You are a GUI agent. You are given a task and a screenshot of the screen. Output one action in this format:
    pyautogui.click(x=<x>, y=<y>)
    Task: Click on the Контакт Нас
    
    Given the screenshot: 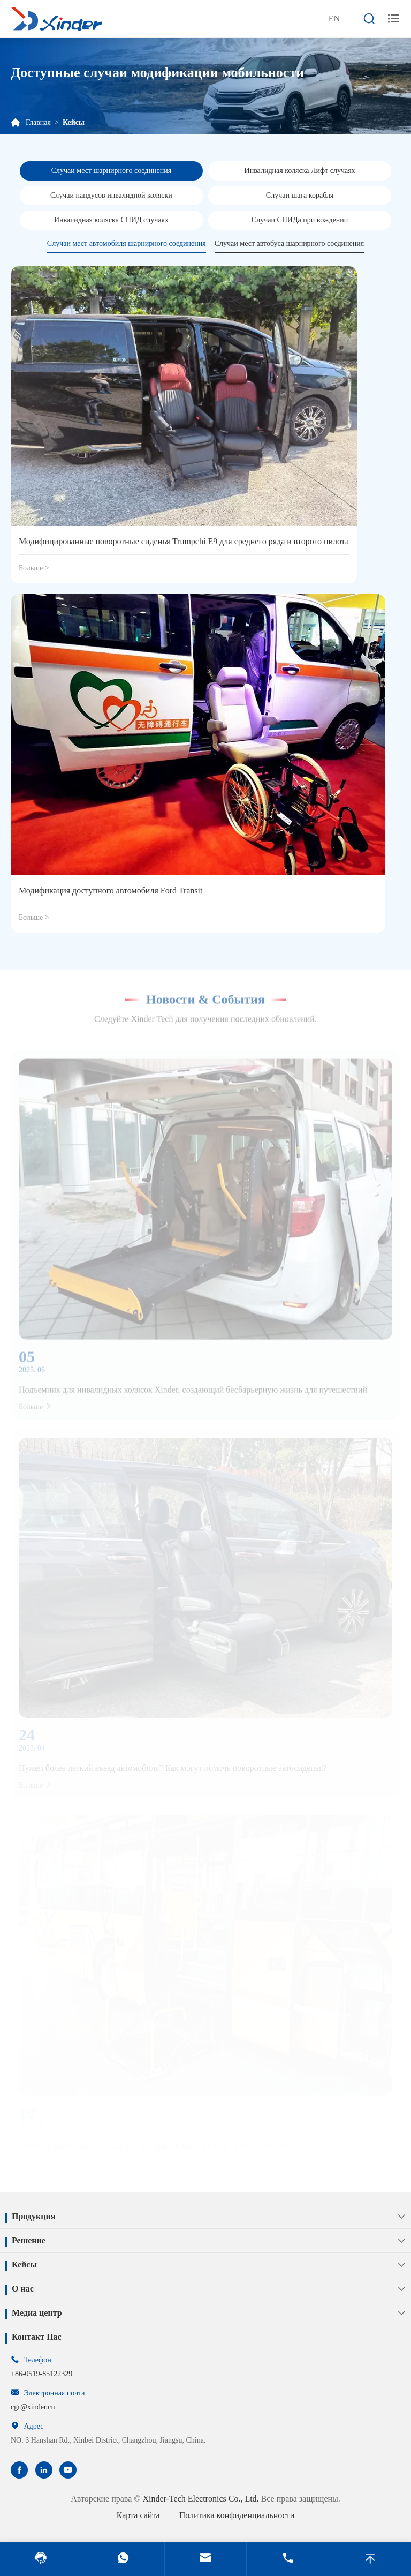 What is the action you would take?
    pyautogui.click(x=37, y=2336)
    